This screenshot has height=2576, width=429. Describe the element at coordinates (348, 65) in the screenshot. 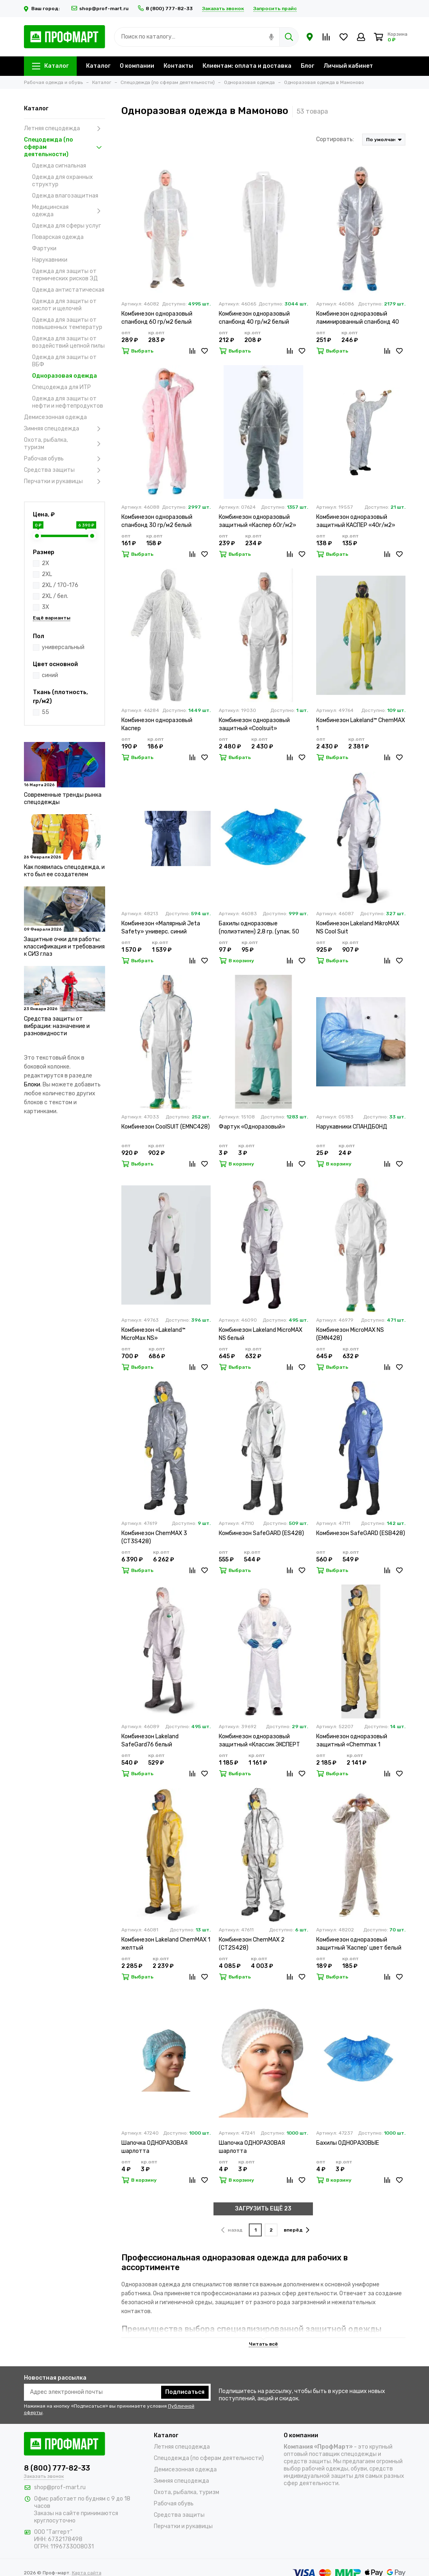

I see `Личный кабинет` at that location.